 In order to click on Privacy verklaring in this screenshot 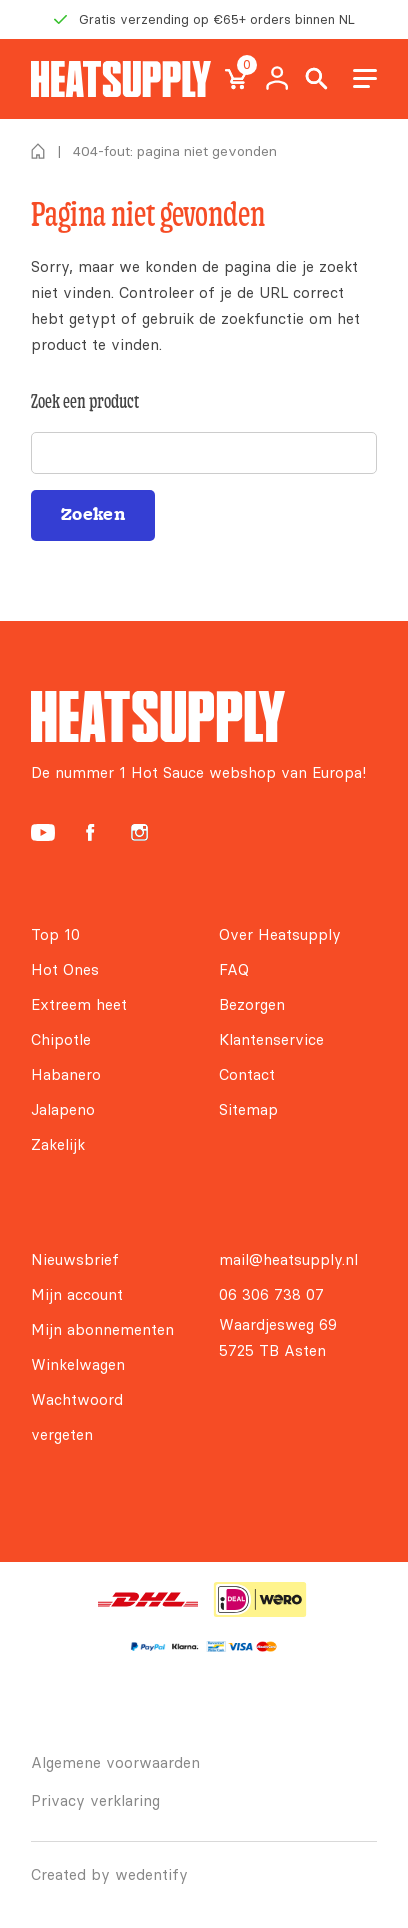, I will do `click(95, 1800)`.